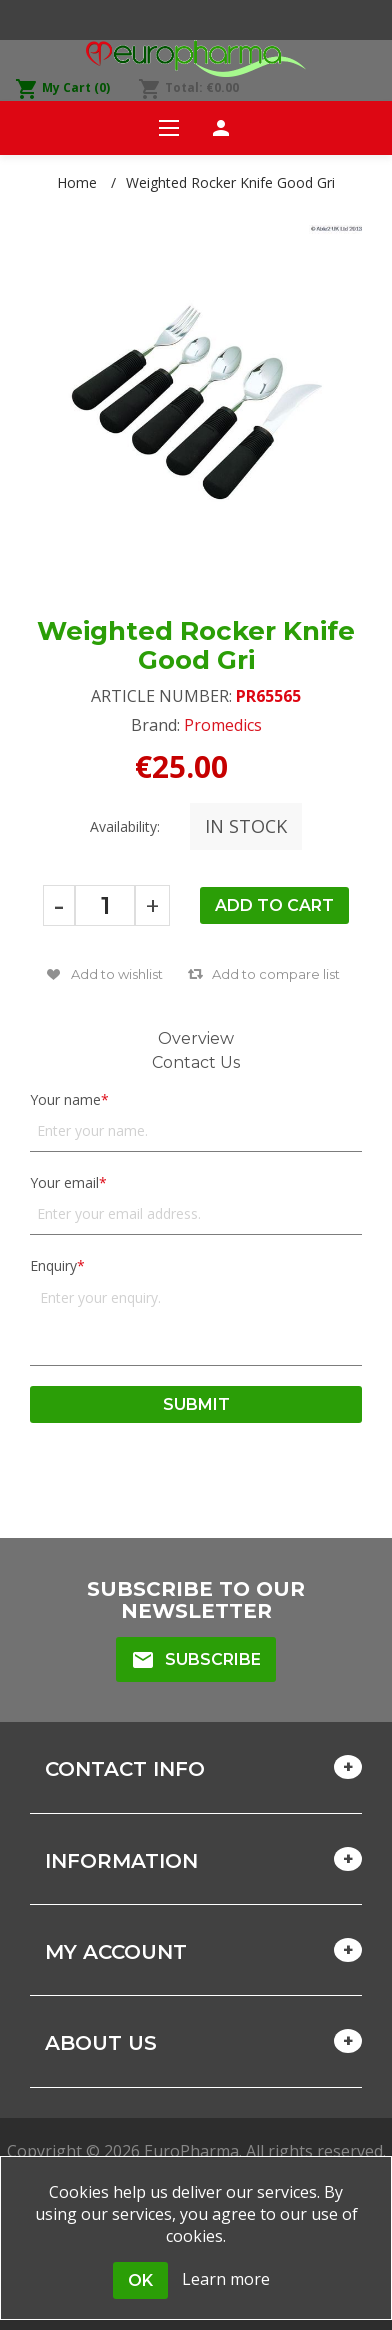 The width and height of the screenshot is (392, 2330). I want to click on Promedics, so click(223, 725).